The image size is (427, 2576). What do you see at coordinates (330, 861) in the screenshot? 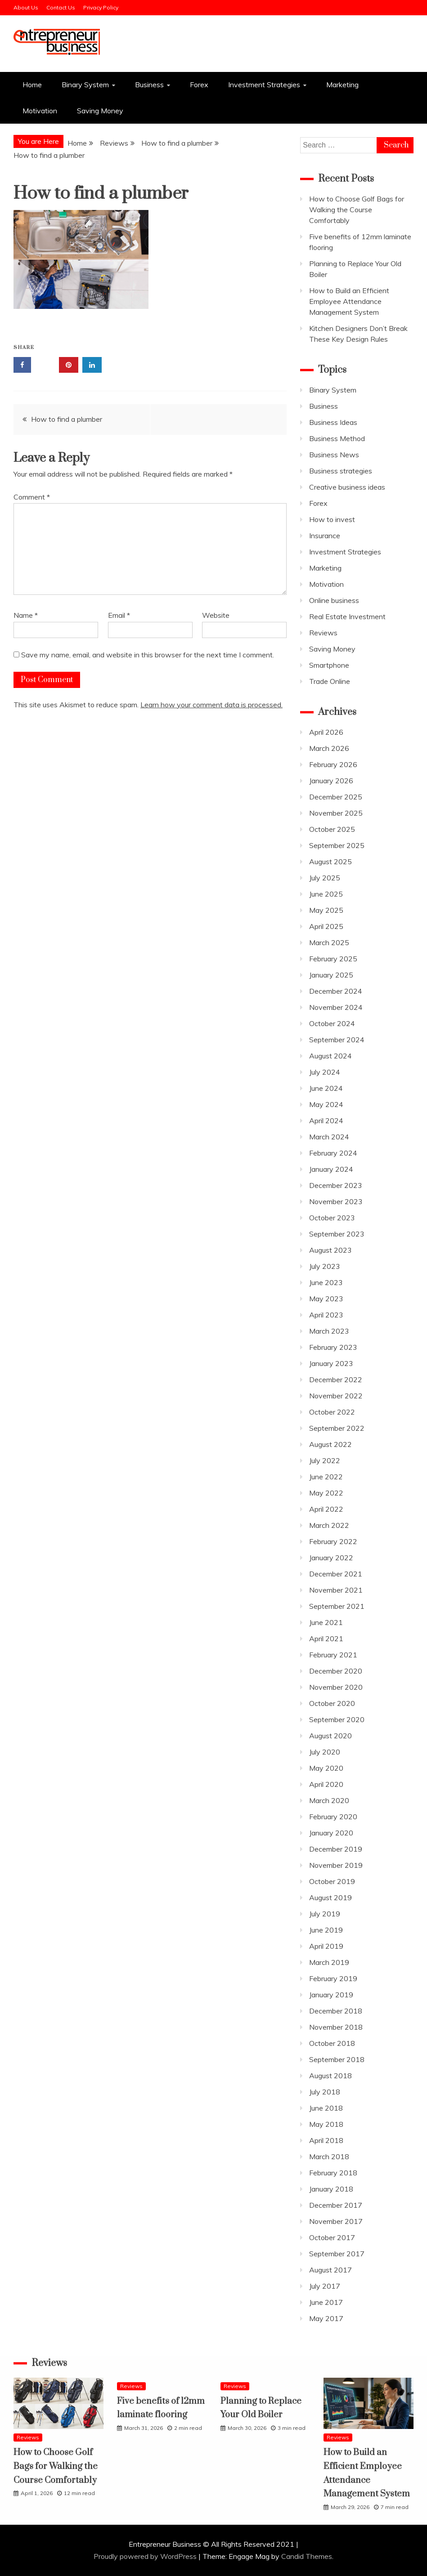
I see `August 2025` at bounding box center [330, 861].